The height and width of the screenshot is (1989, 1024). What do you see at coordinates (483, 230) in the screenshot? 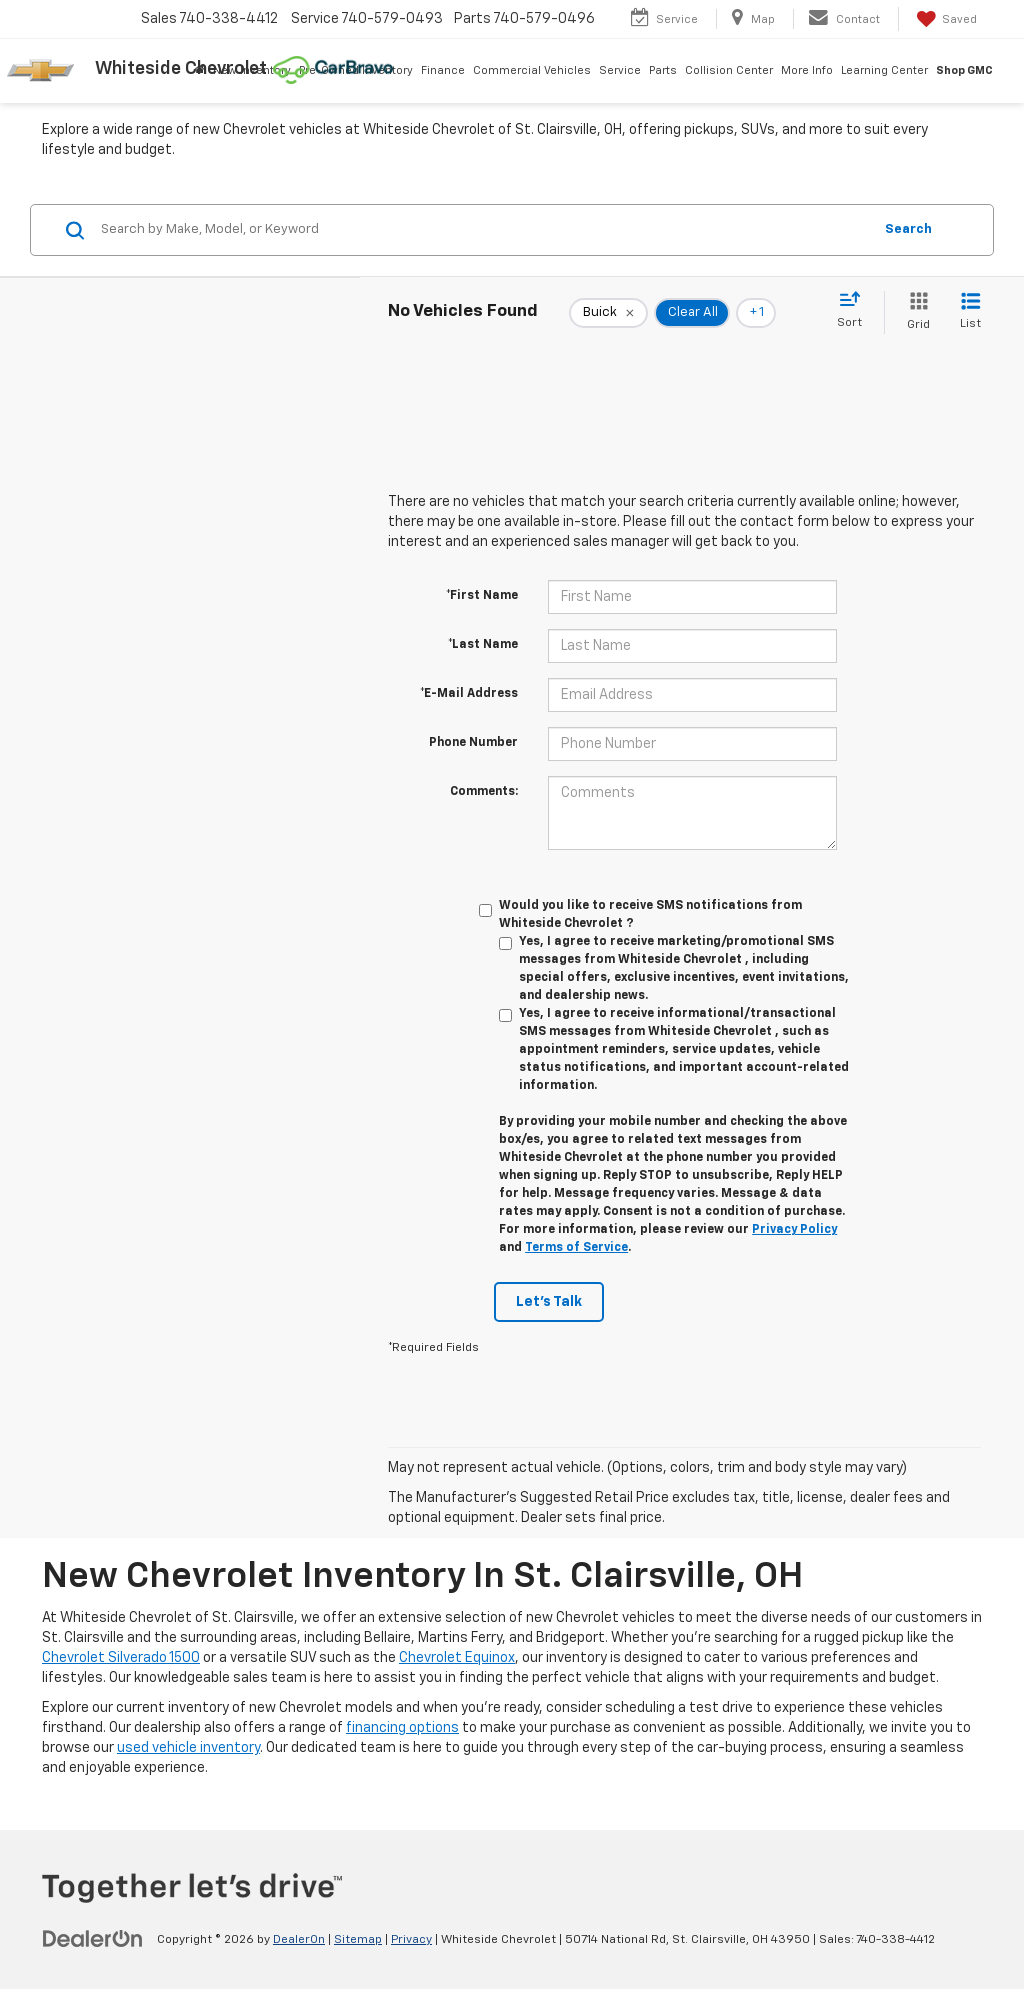
I see `[Search by Make, Model, or Keyword]` at bounding box center [483, 230].